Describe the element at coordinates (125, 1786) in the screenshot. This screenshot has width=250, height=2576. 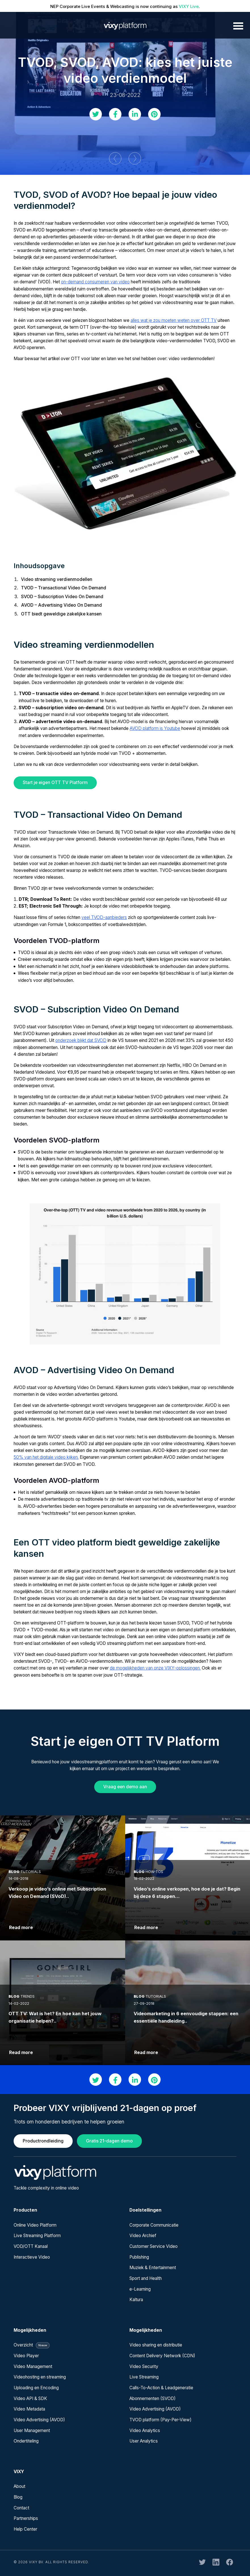
I see `Vraag een demo aan` at that location.